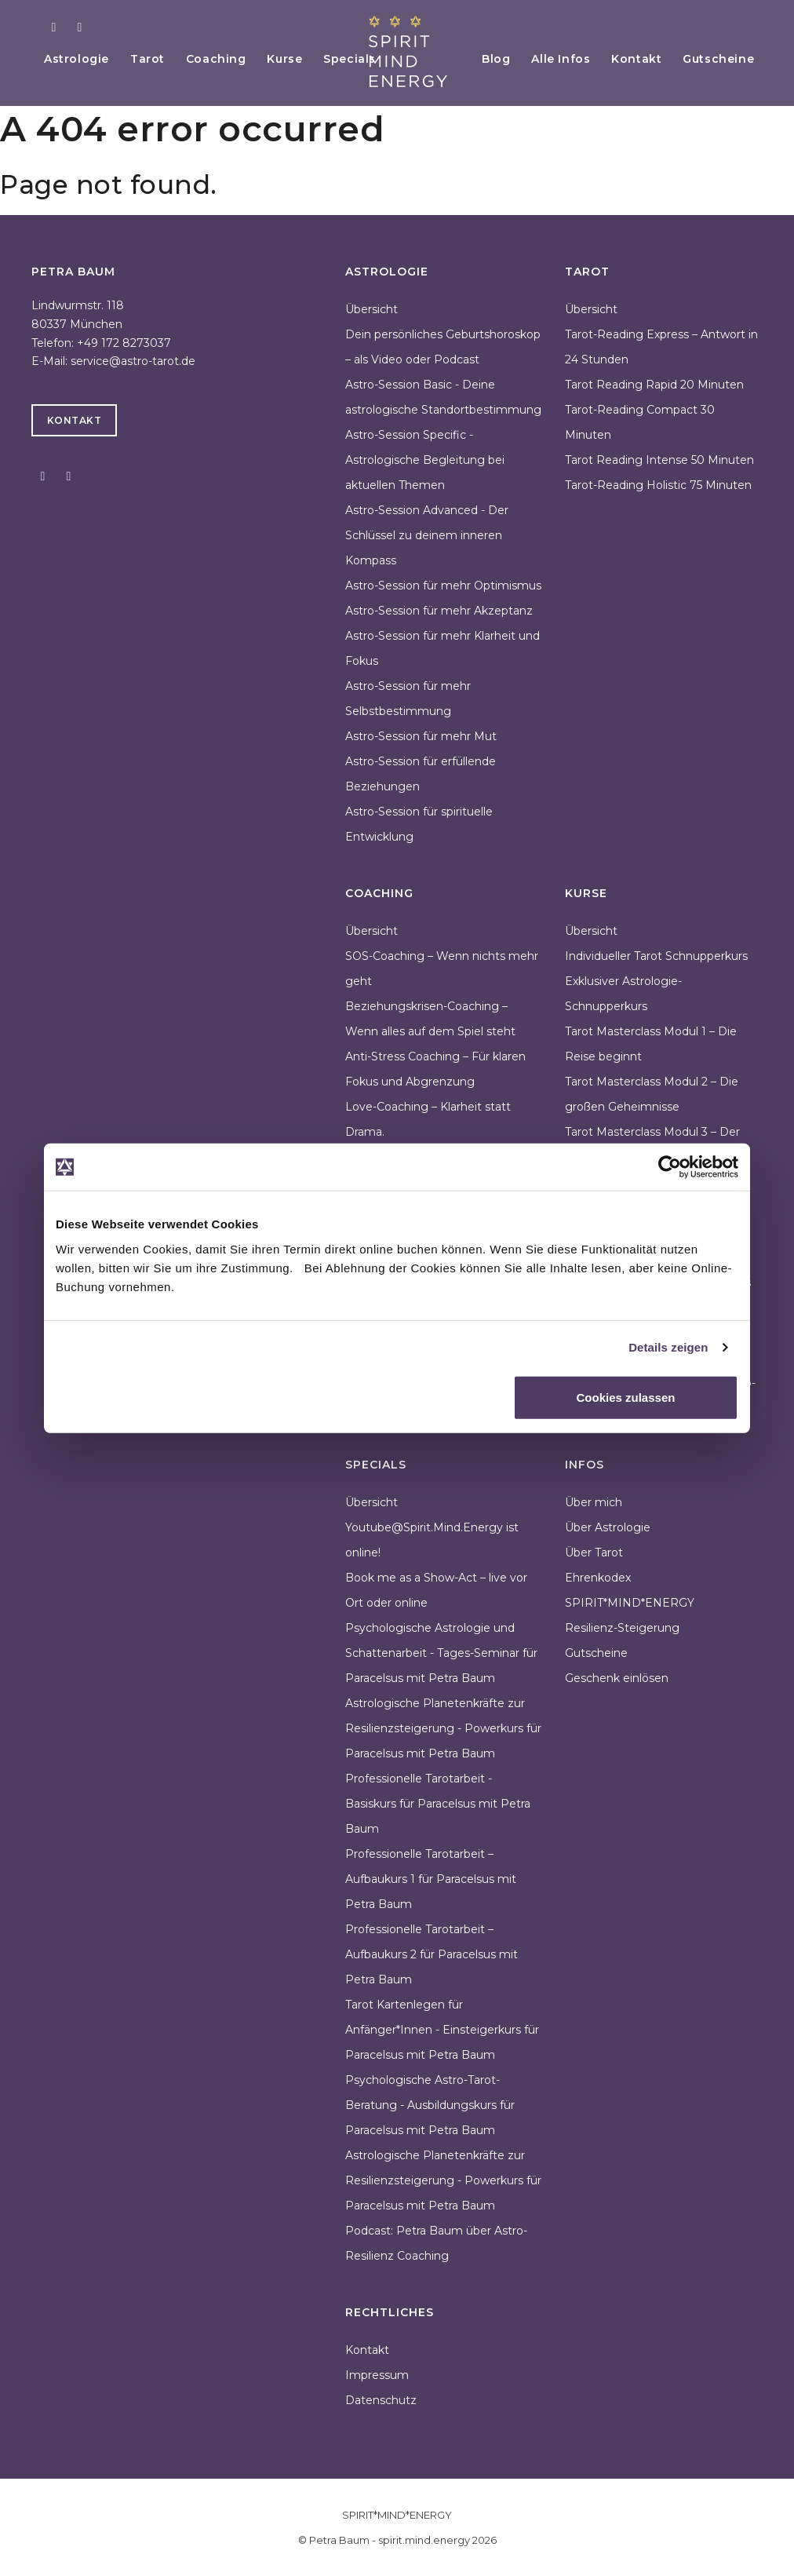 This screenshot has width=794, height=2576. I want to click on Kurse, so click(293, 59).